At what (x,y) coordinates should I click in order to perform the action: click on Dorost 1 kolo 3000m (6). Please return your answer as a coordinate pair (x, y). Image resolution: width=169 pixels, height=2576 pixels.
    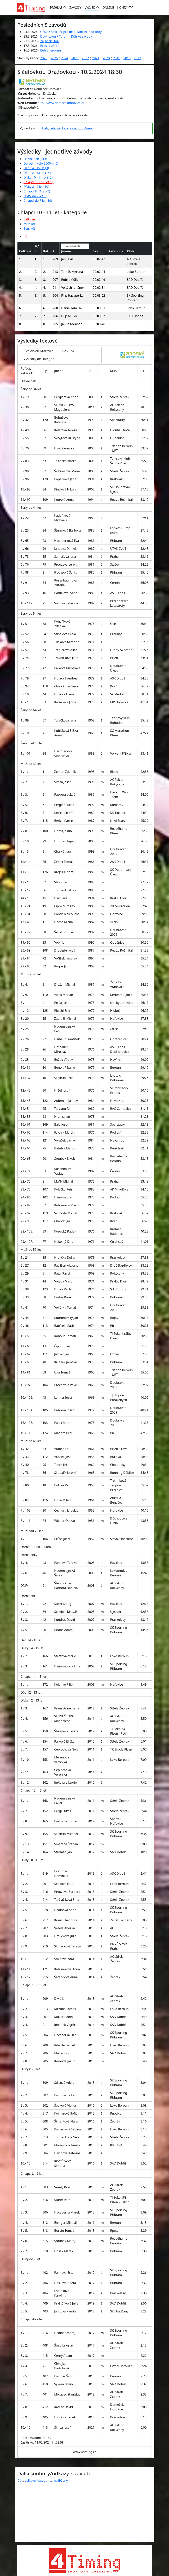
    Looking at the image, I should click on (41, 163).